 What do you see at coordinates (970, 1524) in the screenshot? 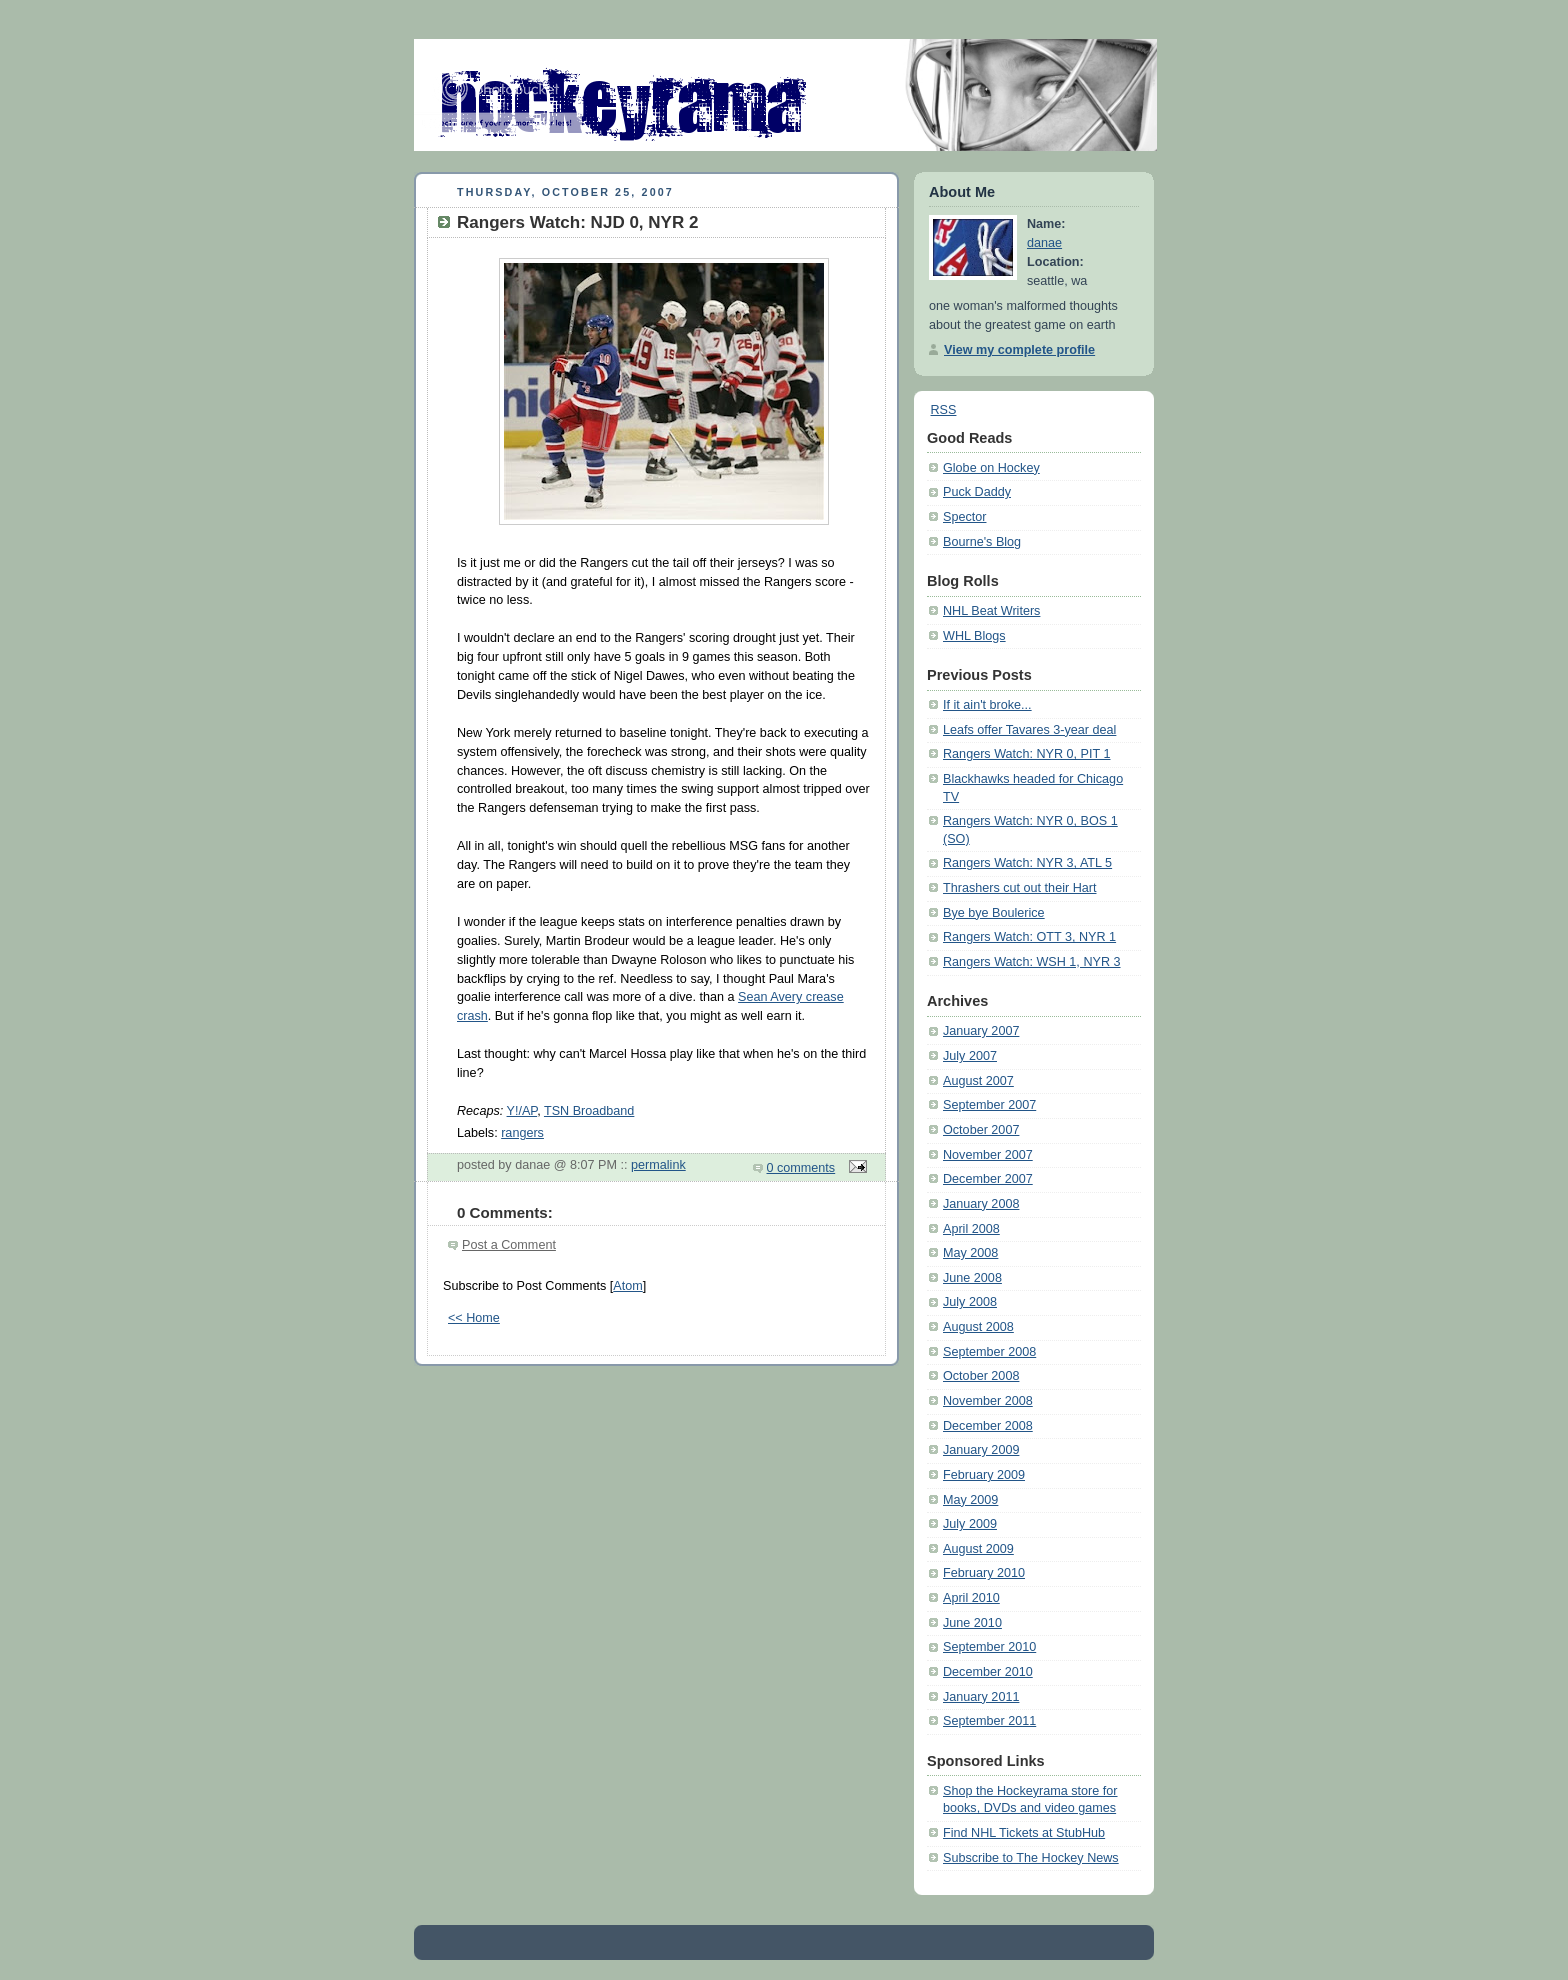
I see `July 2009` at bounding box center [970, 1524].